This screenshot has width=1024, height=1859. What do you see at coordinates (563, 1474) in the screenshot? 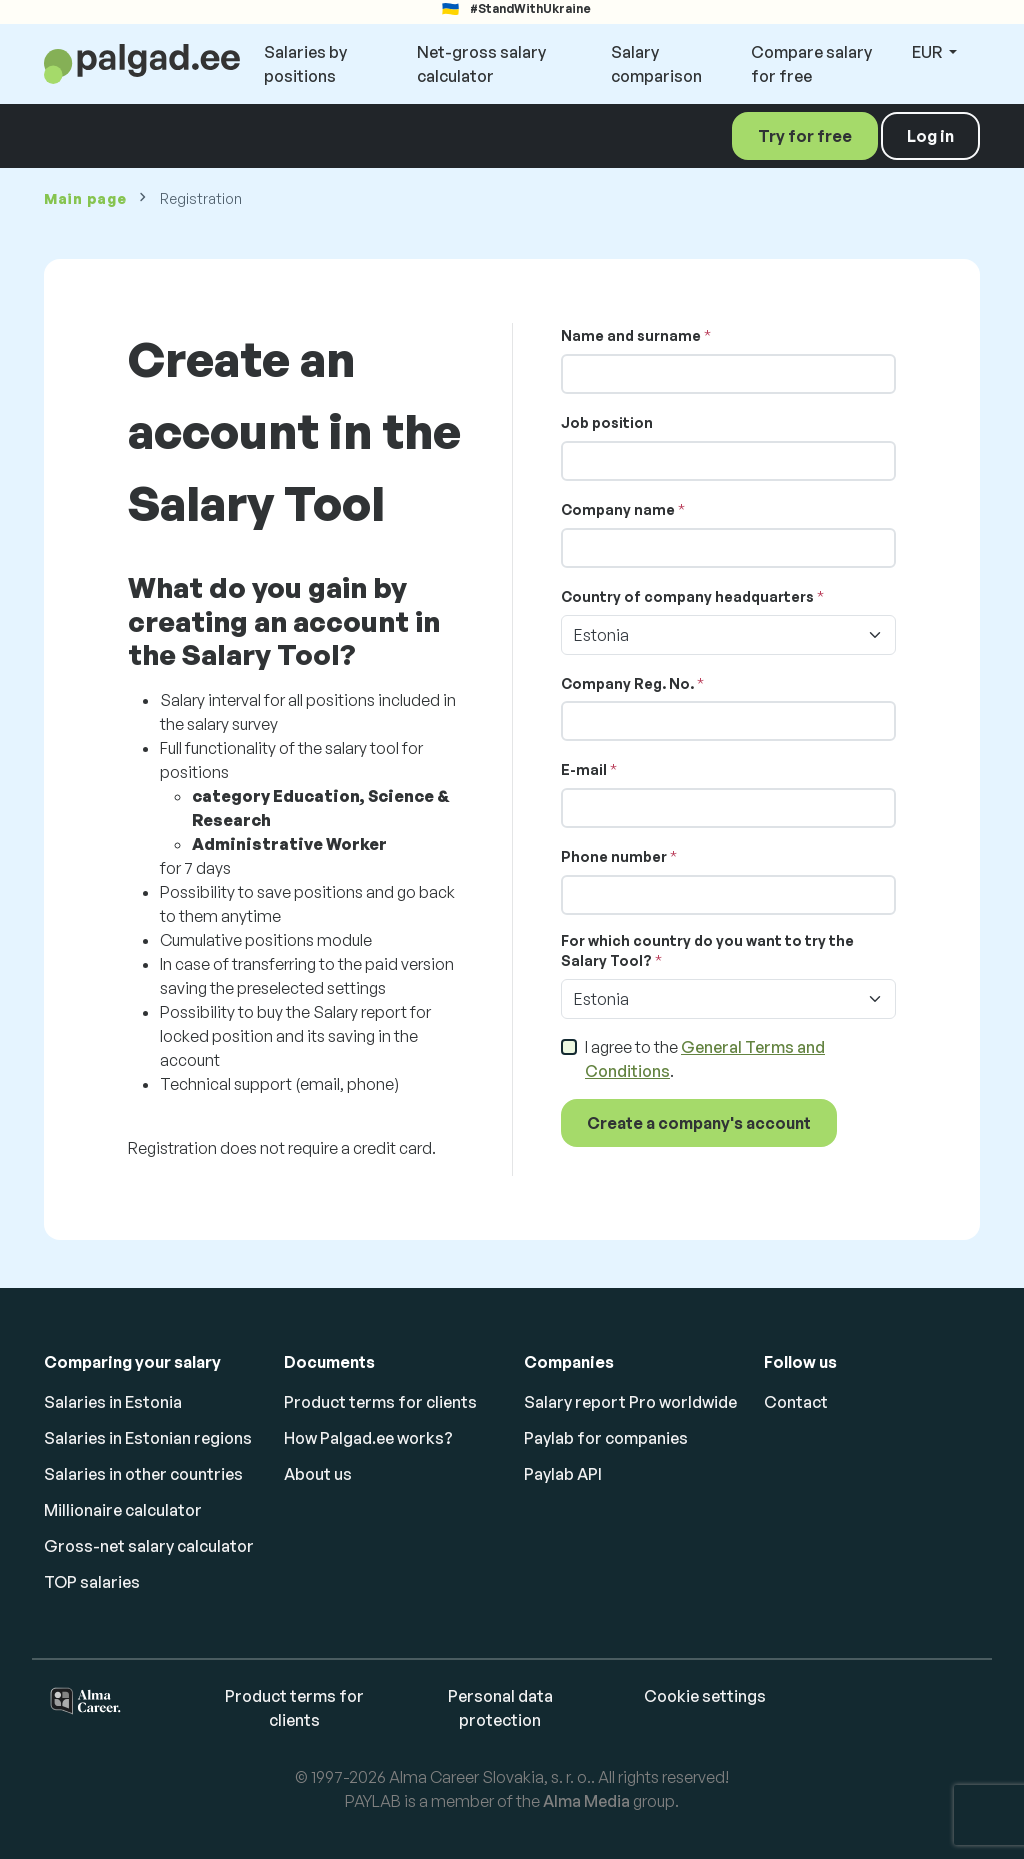
I see `Paylab API` at bounding box center [563, 1474].